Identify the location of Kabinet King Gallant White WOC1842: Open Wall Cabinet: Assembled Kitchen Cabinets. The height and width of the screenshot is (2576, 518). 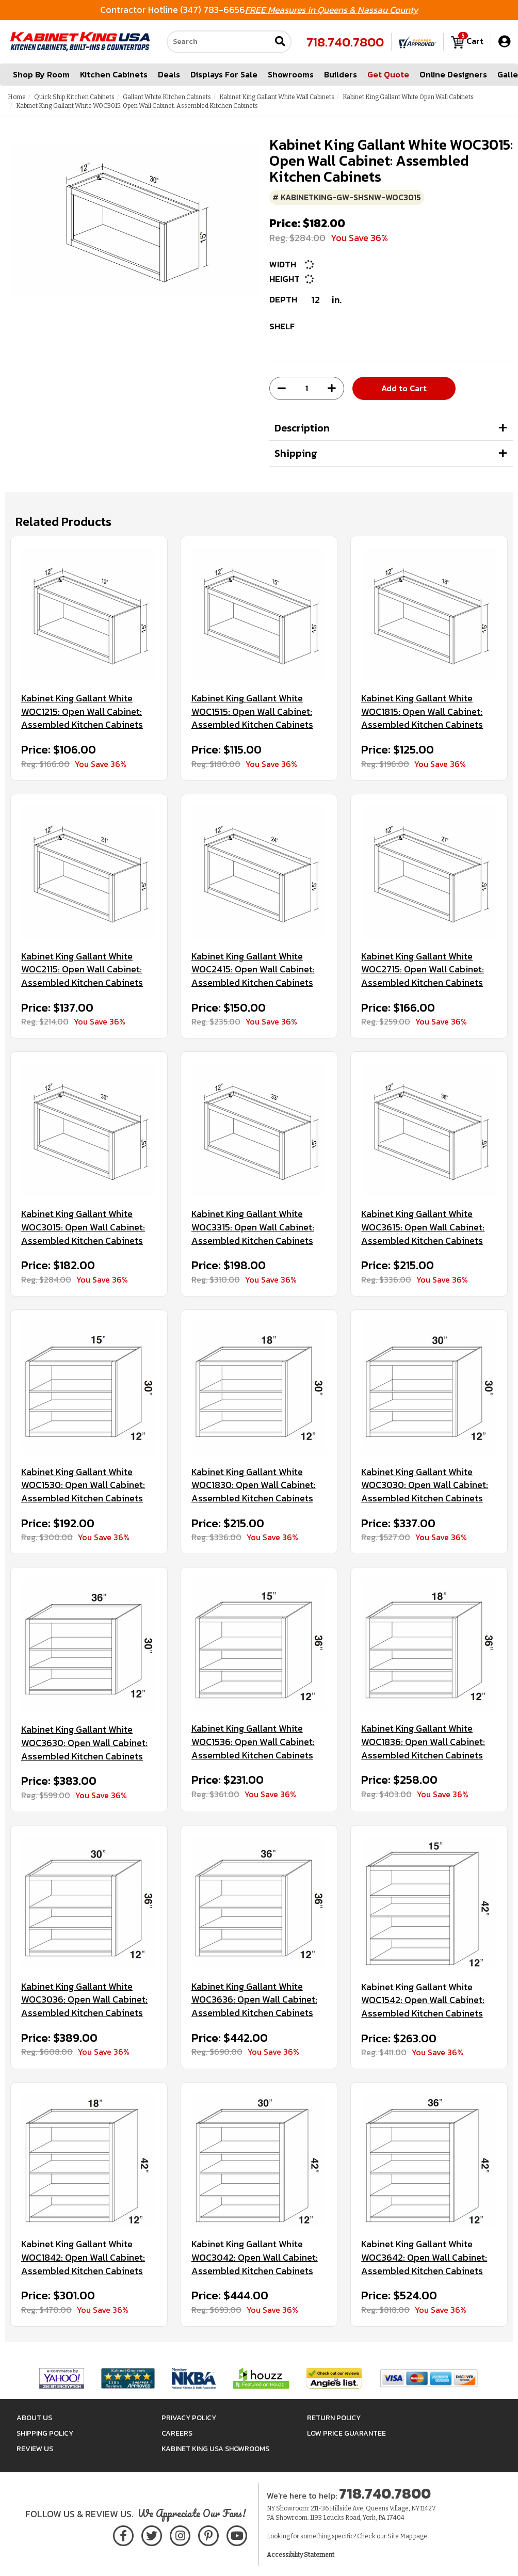
(83, 2257).